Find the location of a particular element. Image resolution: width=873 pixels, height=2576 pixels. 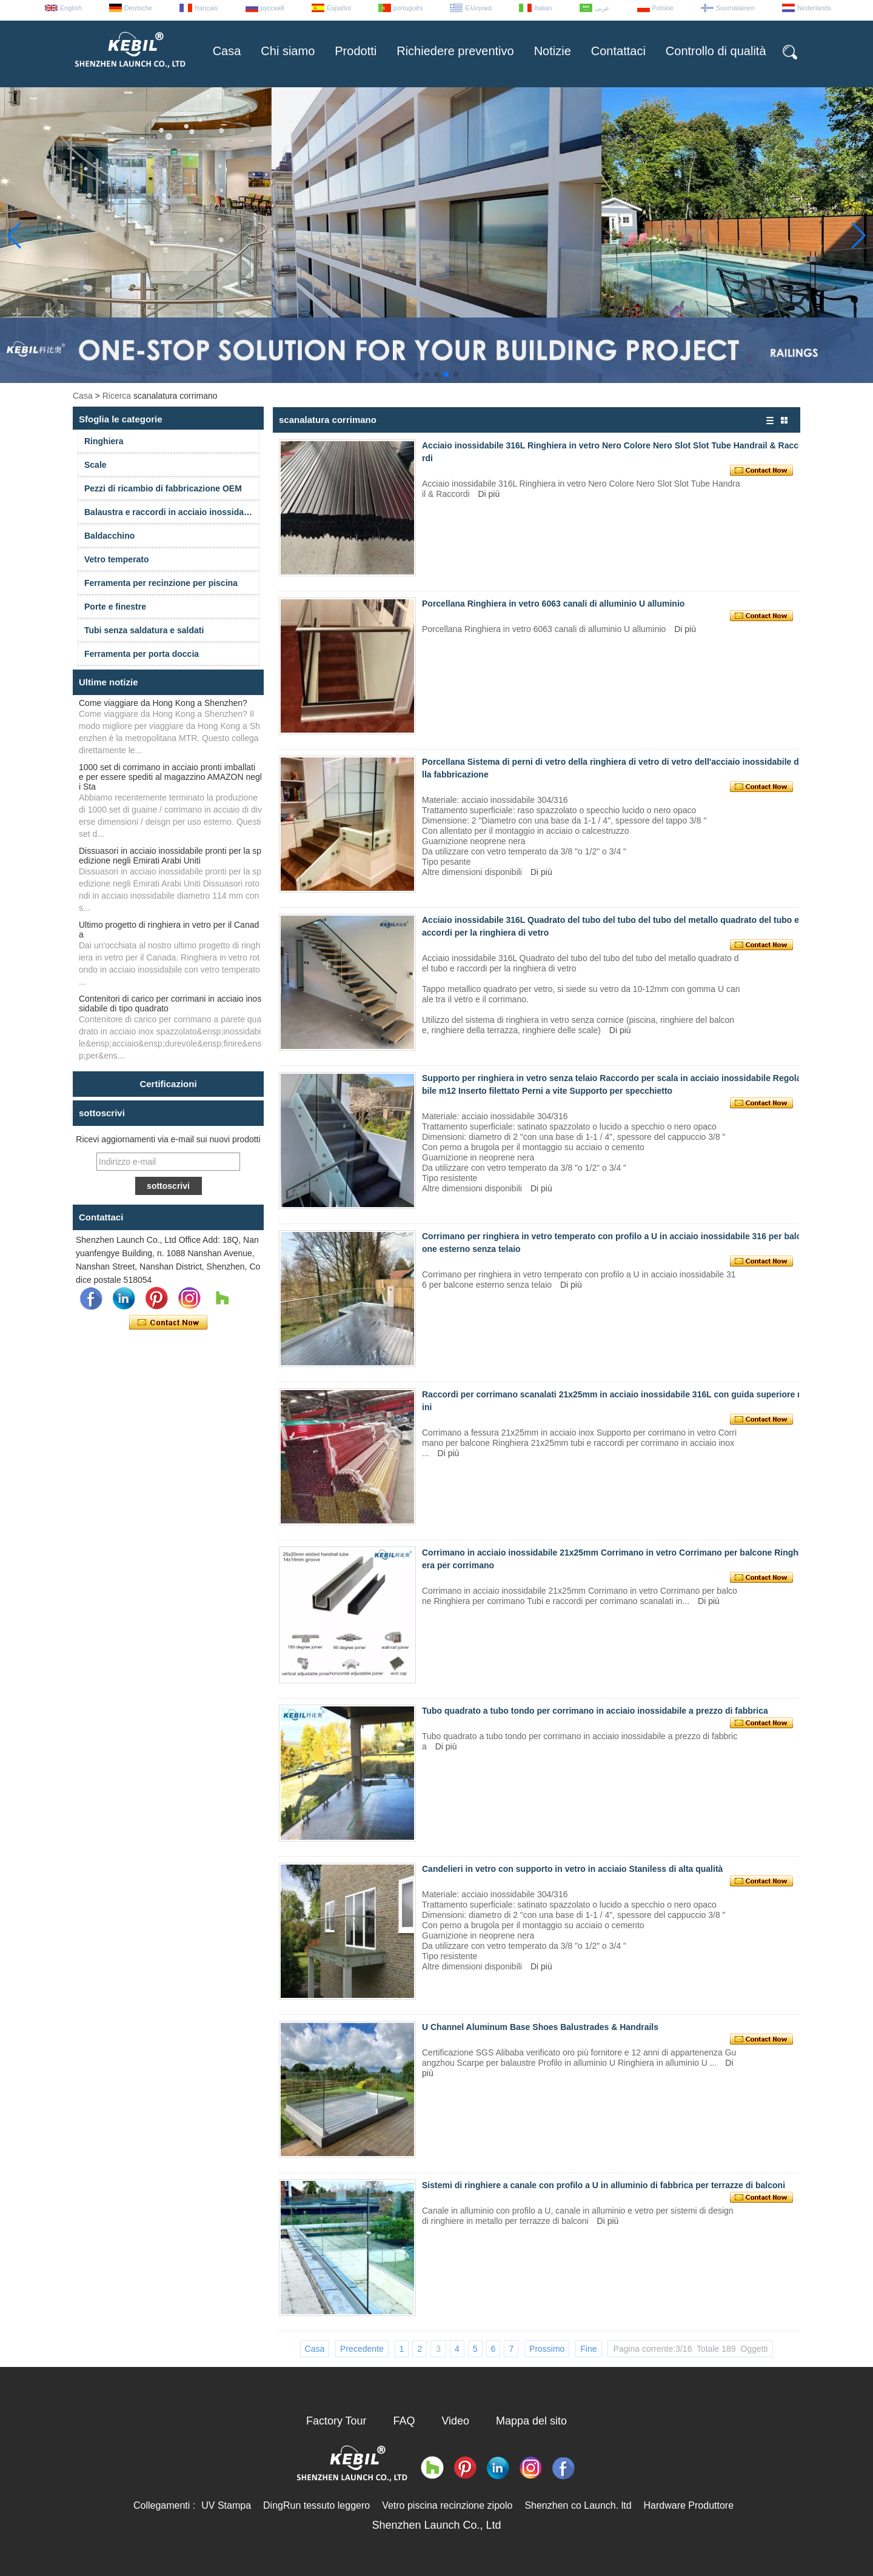

Italian is located at coordinates (543, 8).